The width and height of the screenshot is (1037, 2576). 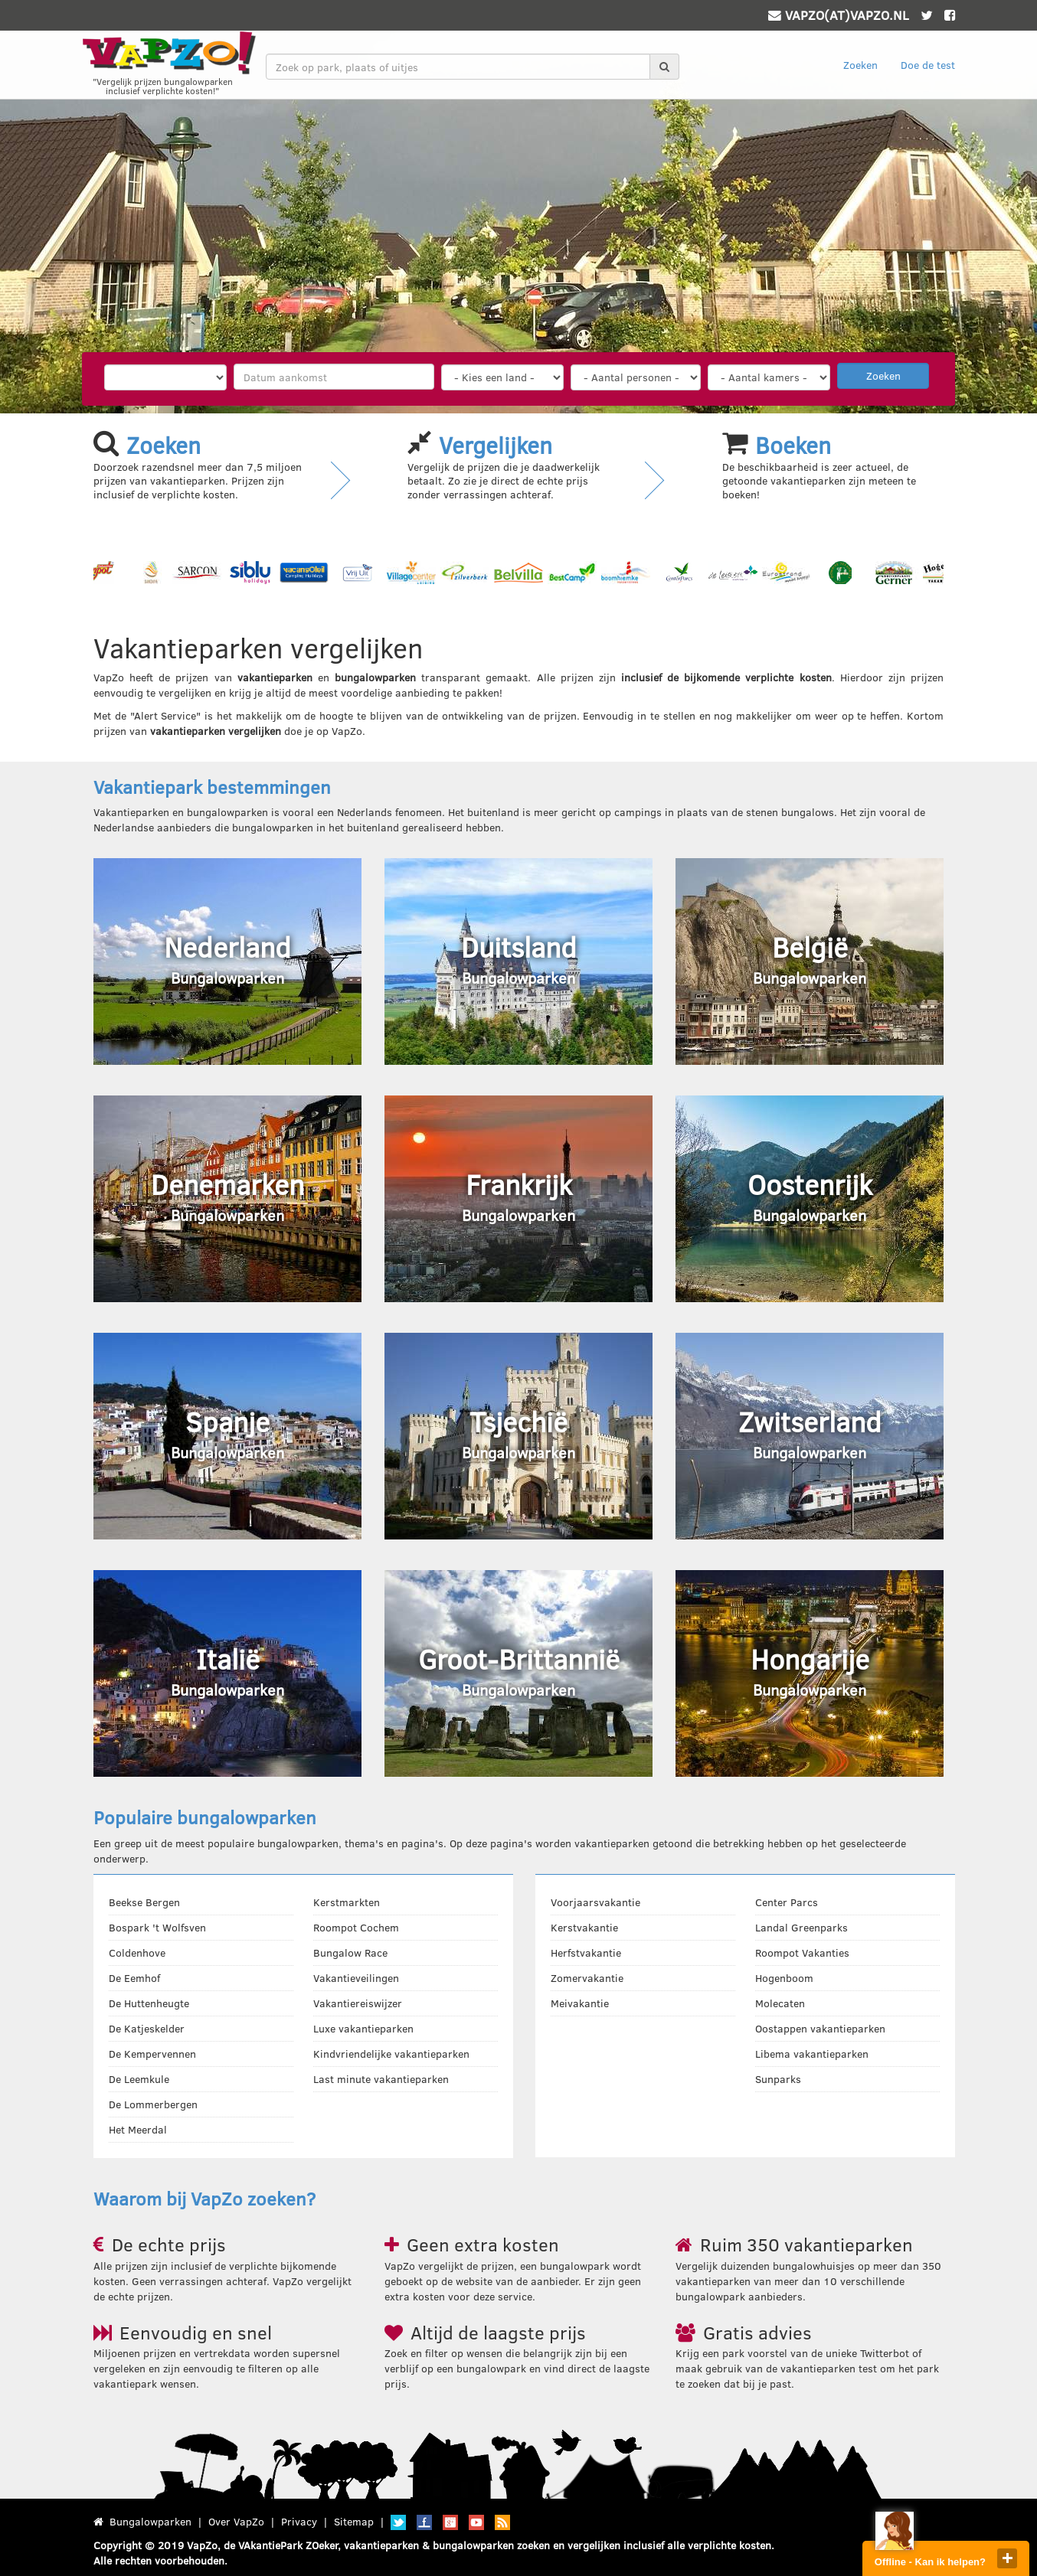 What do you see at coordinates (157, 1927) in the screenshot?
I see `Bospark 't Wolfsven` at bounding box center [157, 1927].